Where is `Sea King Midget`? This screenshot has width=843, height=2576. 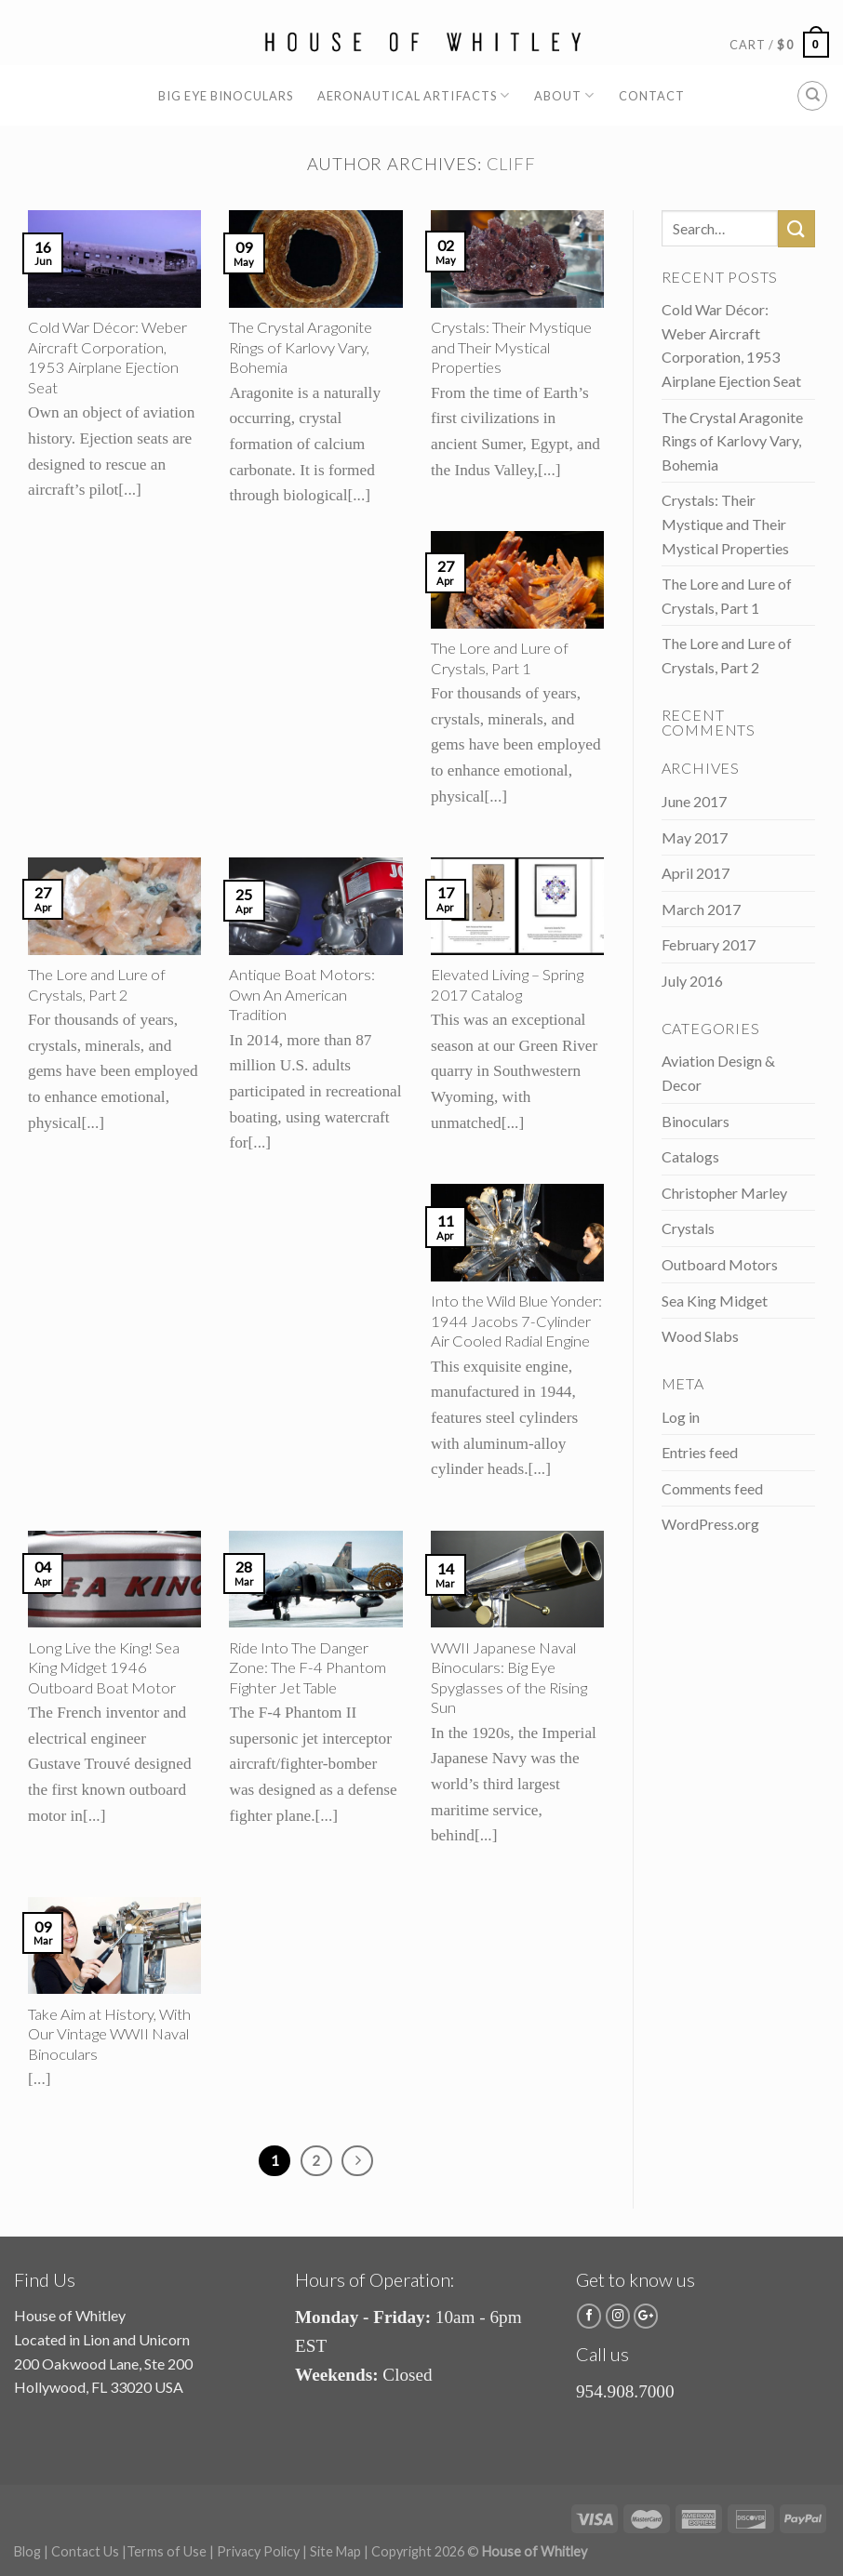 Sea King Midget is located at coordinates (715, 1300).